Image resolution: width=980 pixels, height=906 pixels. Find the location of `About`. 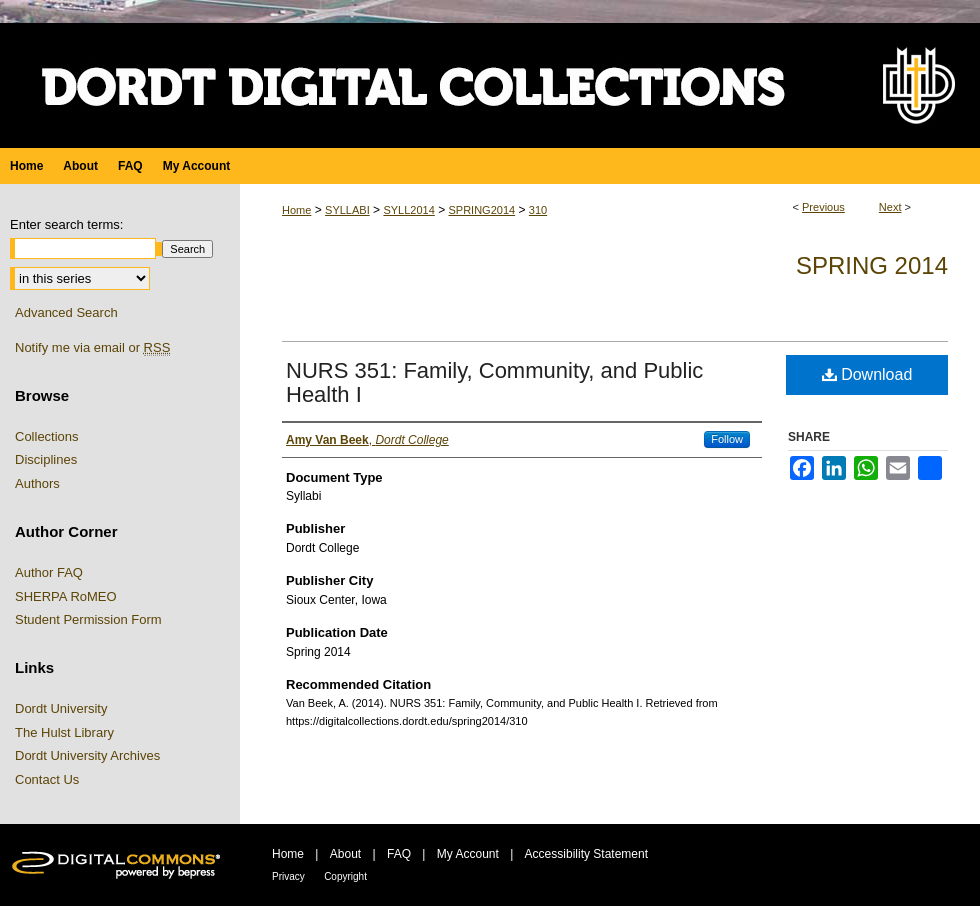

About is located at coordinates (345, 854).